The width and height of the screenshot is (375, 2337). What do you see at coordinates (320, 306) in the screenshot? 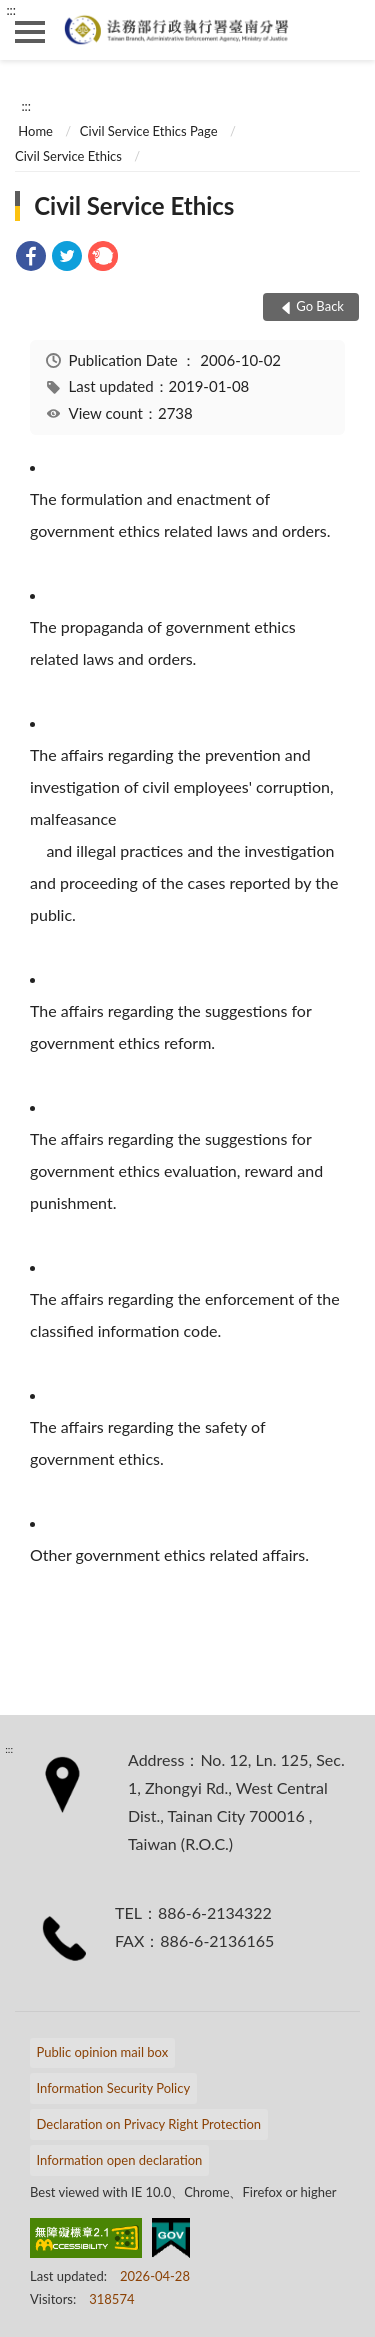
I see `Go Back [button]` at bounding box center [320, 306].